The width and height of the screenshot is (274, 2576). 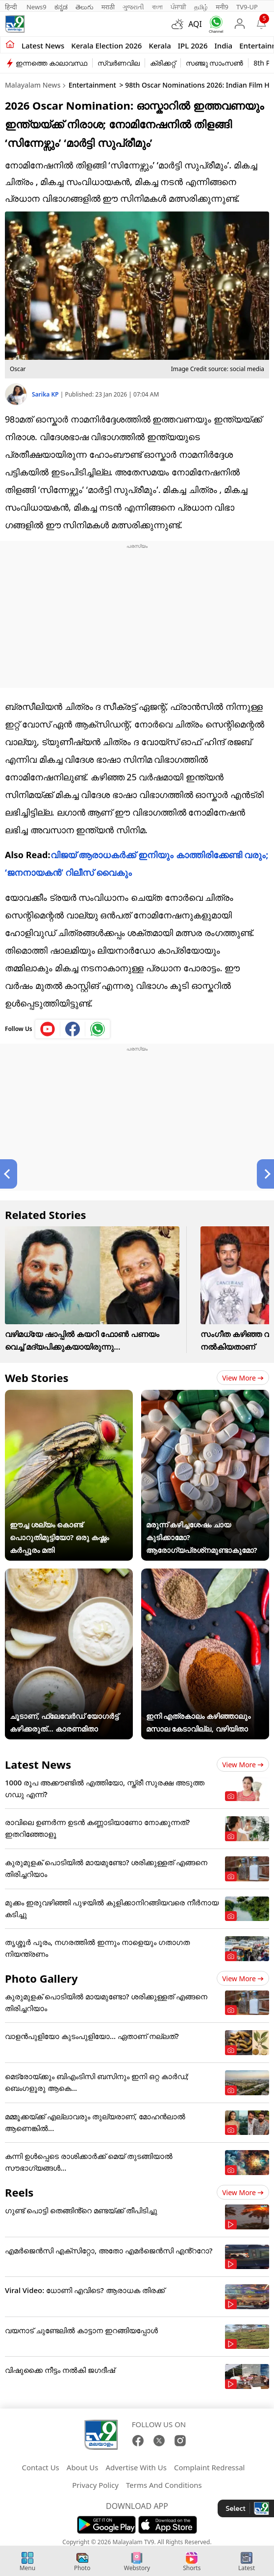 I want to click on About Us, so click(x=83, y=2467).